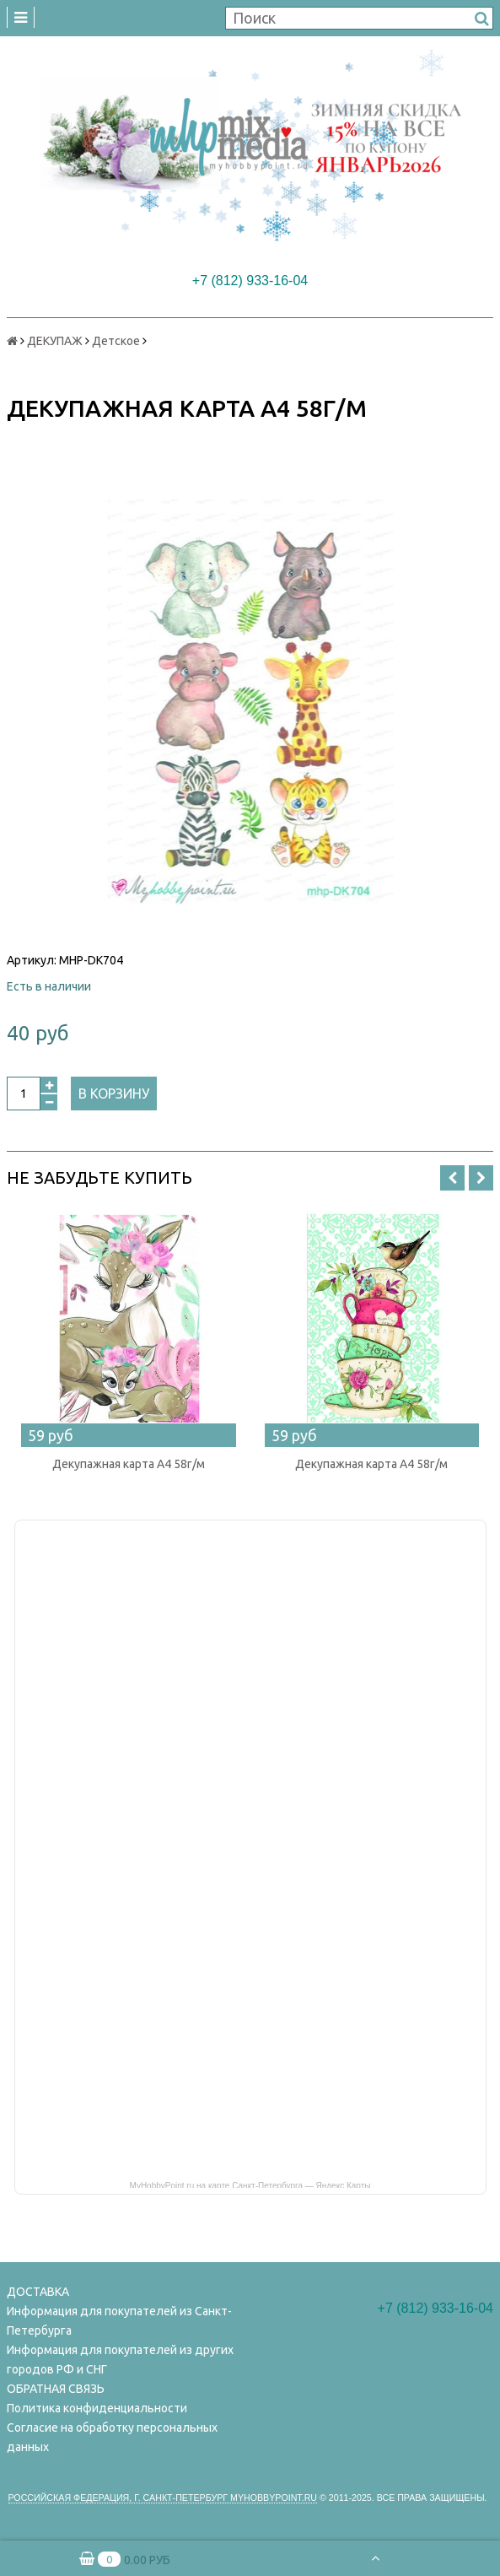  What do you see at coordinates (55, 341) in the screenshot?
I see `ДЕКУПАЖ` at bounding box center [55, 341].